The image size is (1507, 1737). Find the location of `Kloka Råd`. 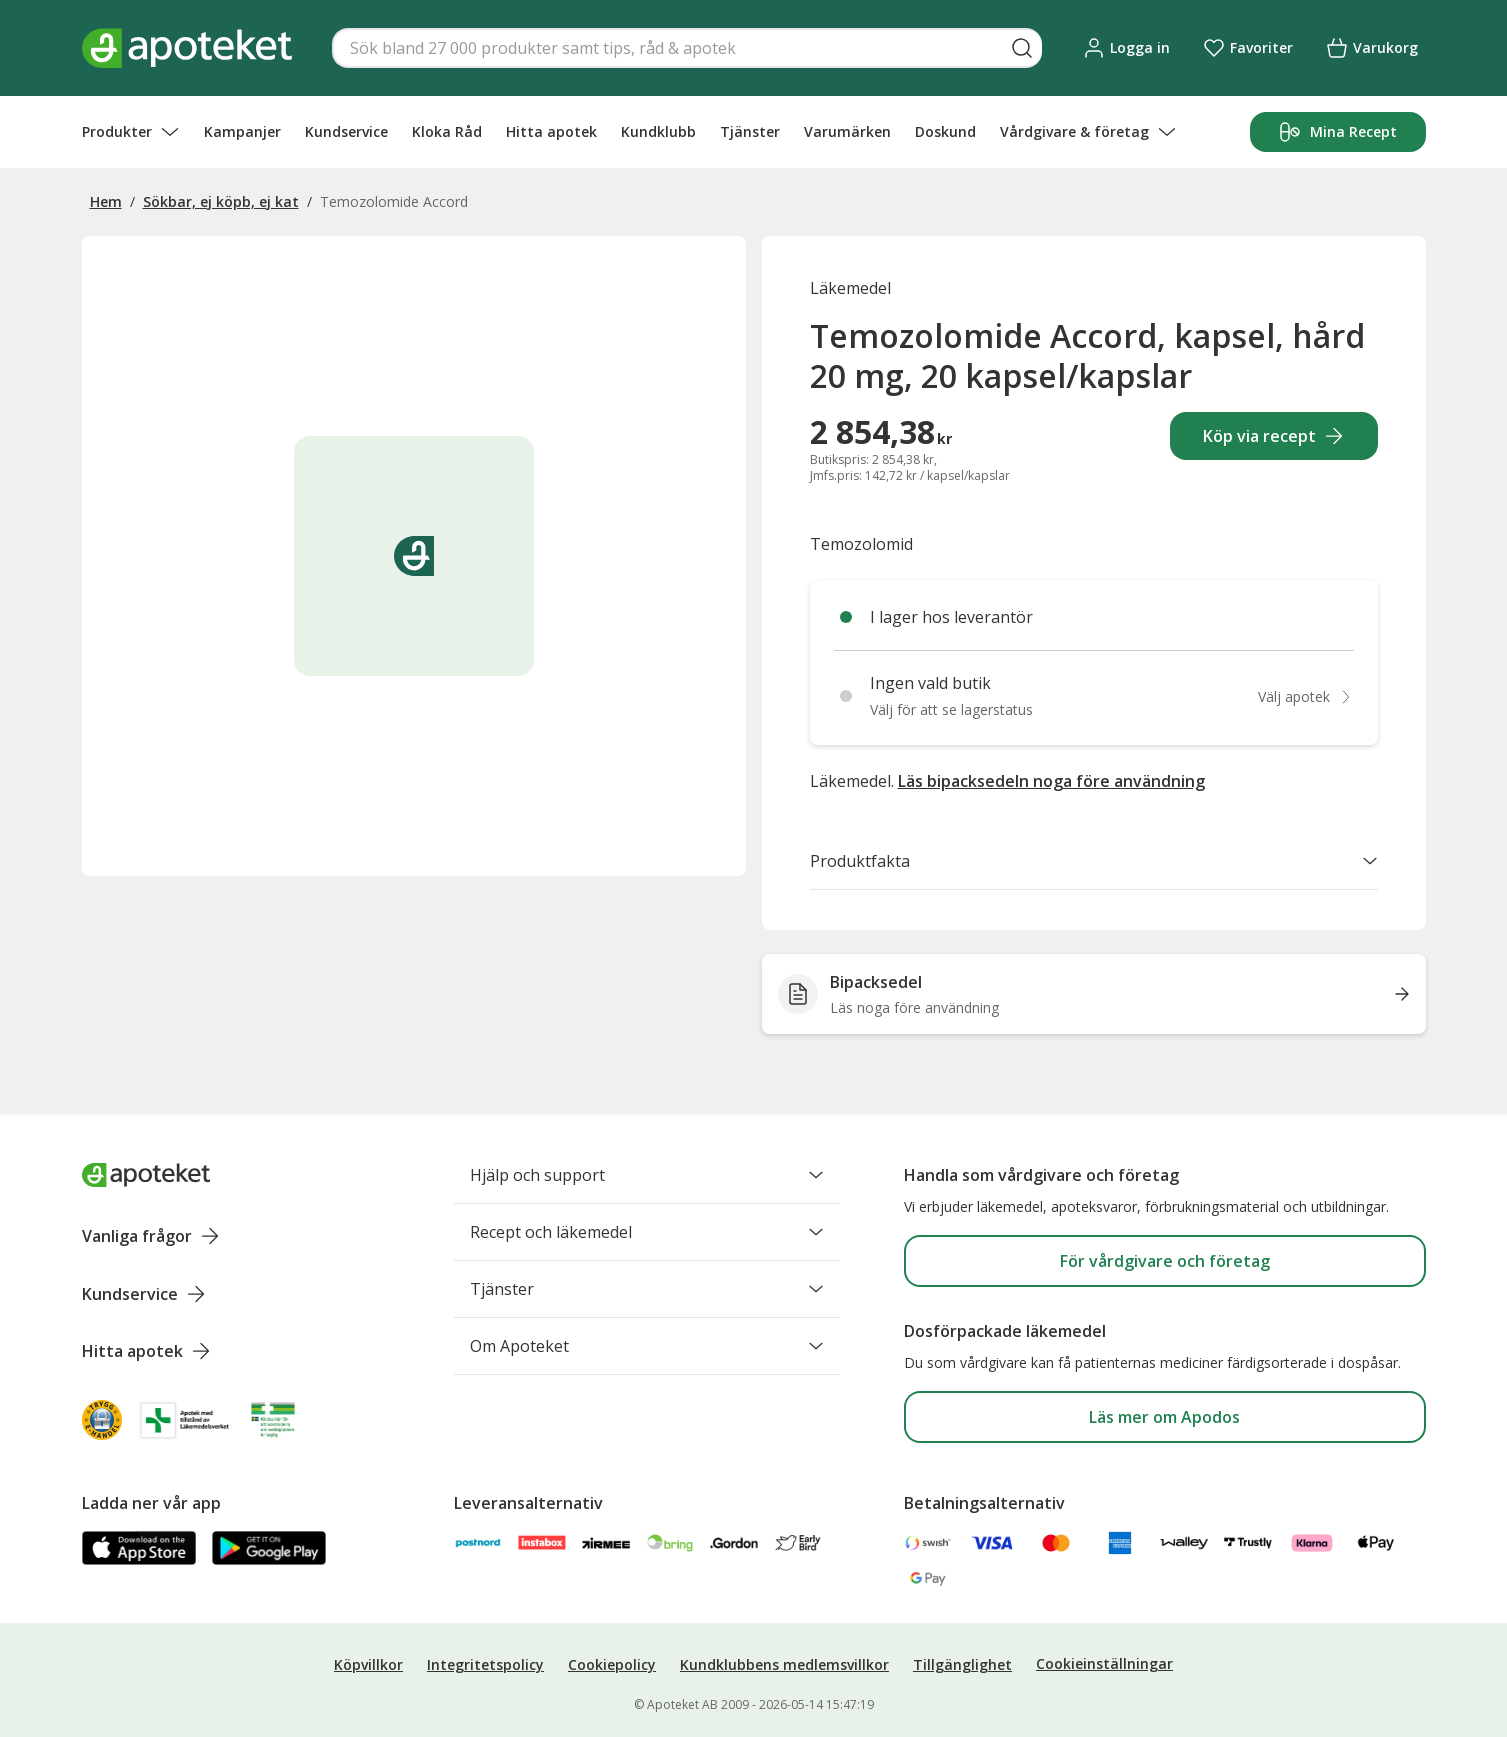

Kloka Råd is located at coordinates (447, 131).